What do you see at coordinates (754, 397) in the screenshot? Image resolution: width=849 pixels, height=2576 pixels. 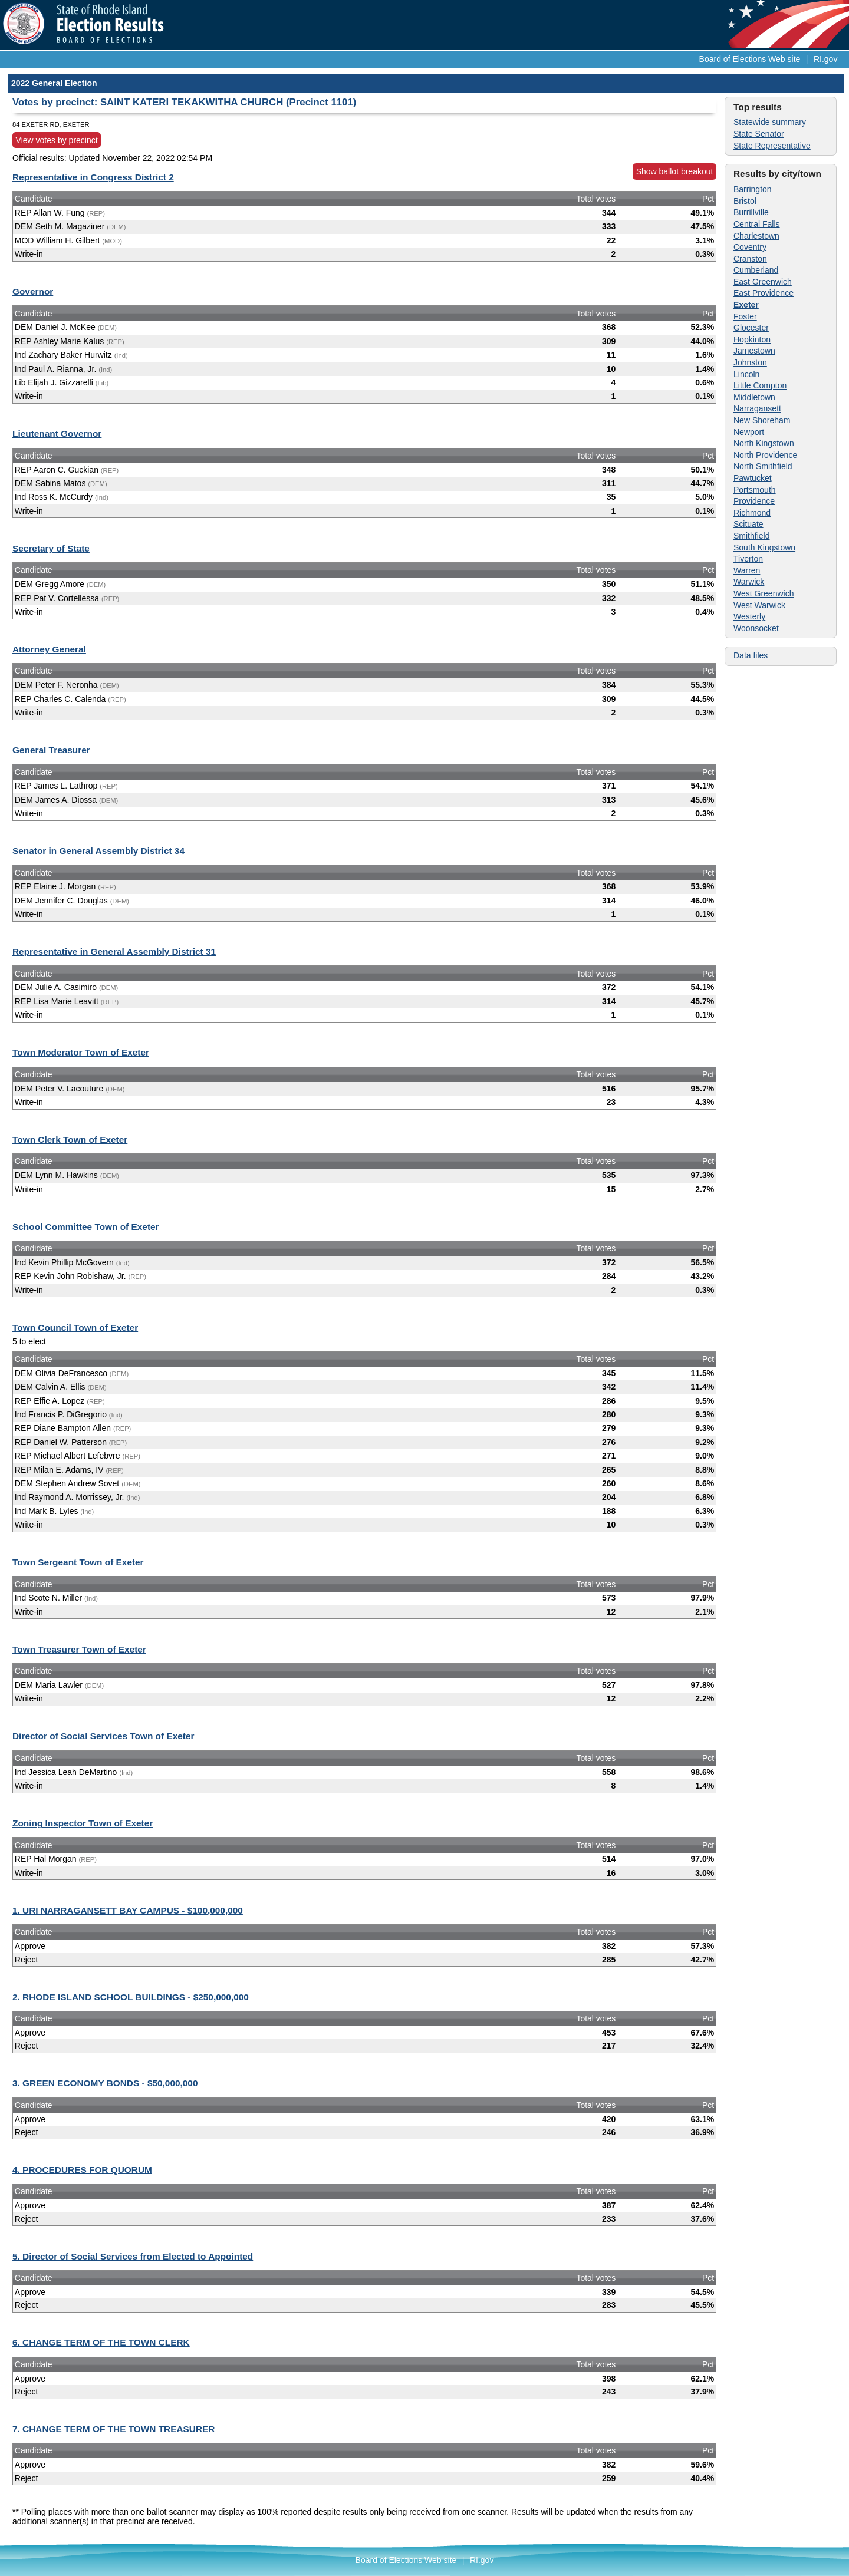 I see `Middletown` at bounding box center [754, 397].